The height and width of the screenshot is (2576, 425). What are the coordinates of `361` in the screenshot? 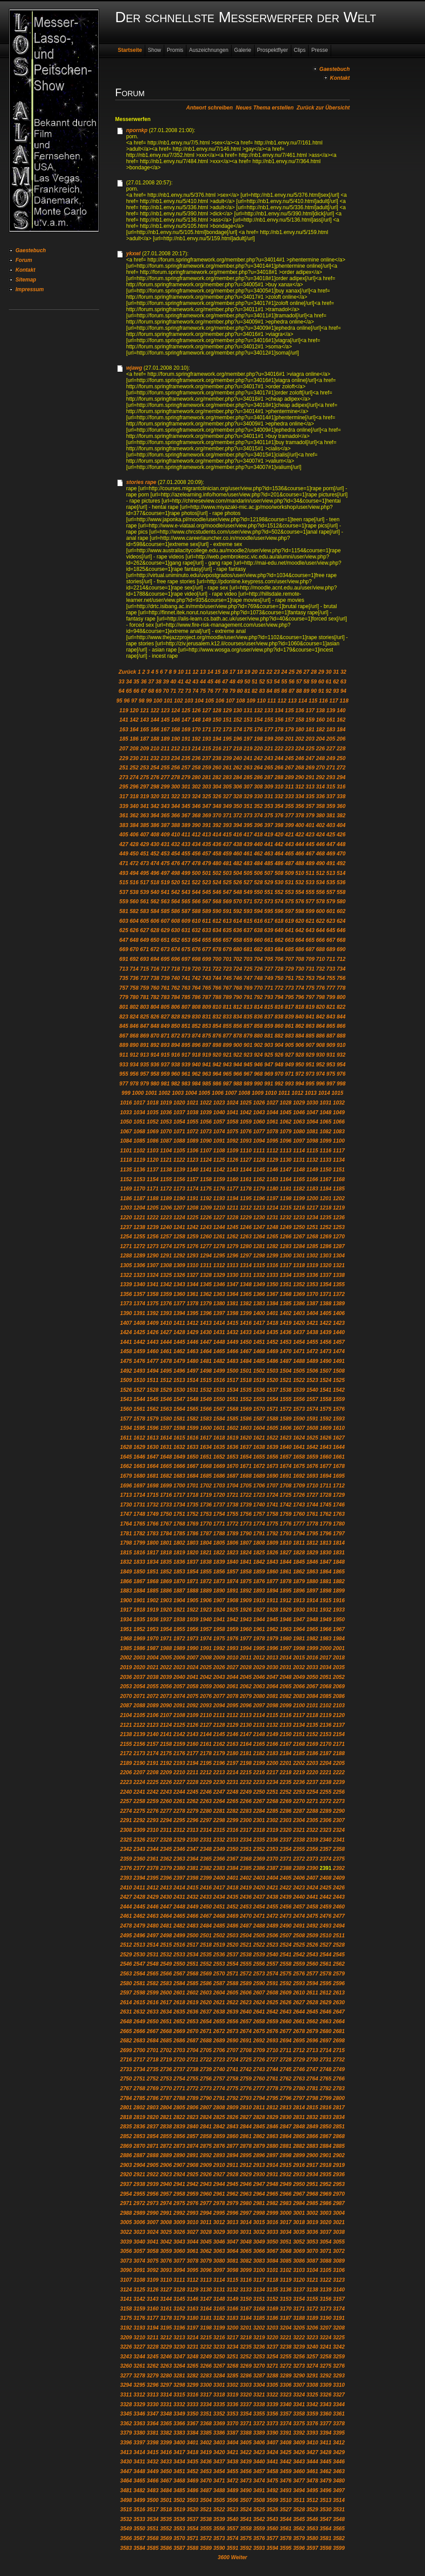 It's located at (124, 815).